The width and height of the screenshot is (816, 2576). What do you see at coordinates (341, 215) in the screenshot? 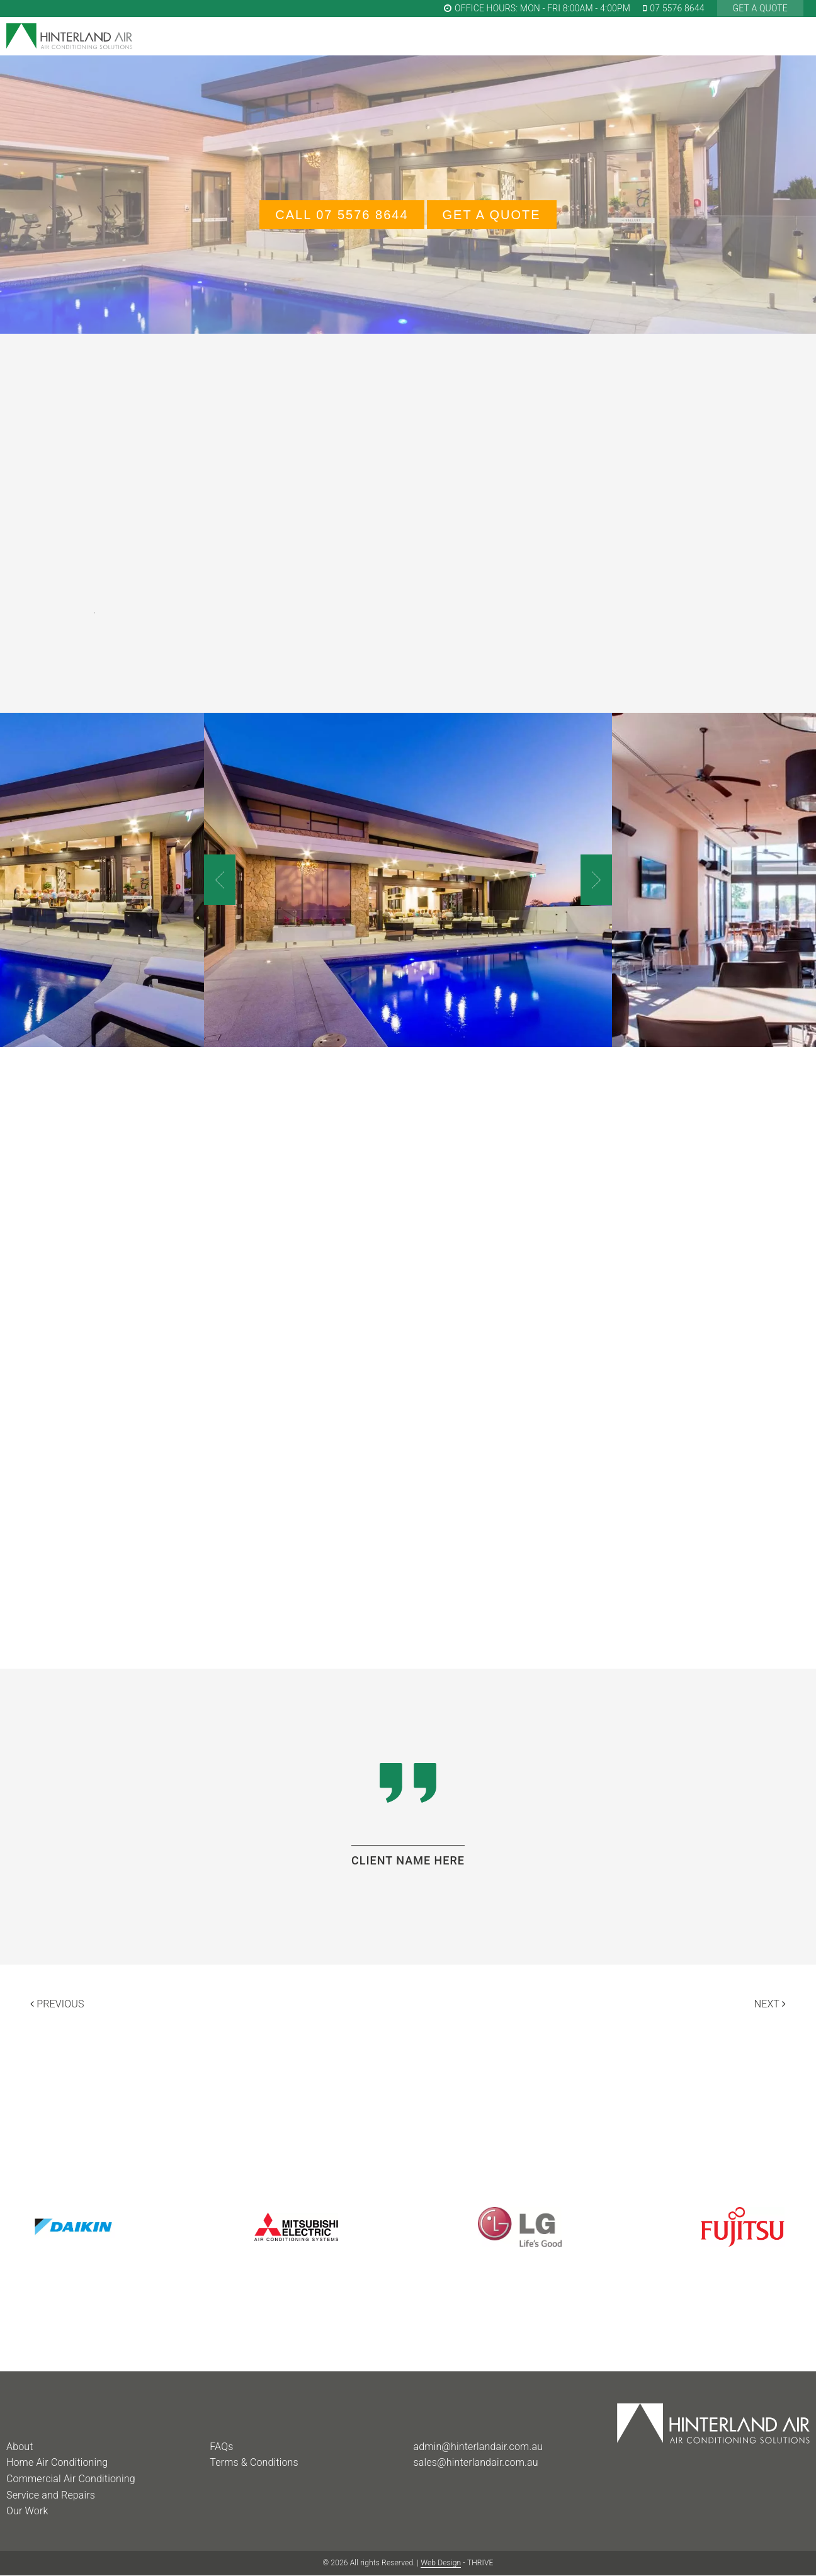
I see `Call 07 5576 8644` at bounding box center [341, 215].